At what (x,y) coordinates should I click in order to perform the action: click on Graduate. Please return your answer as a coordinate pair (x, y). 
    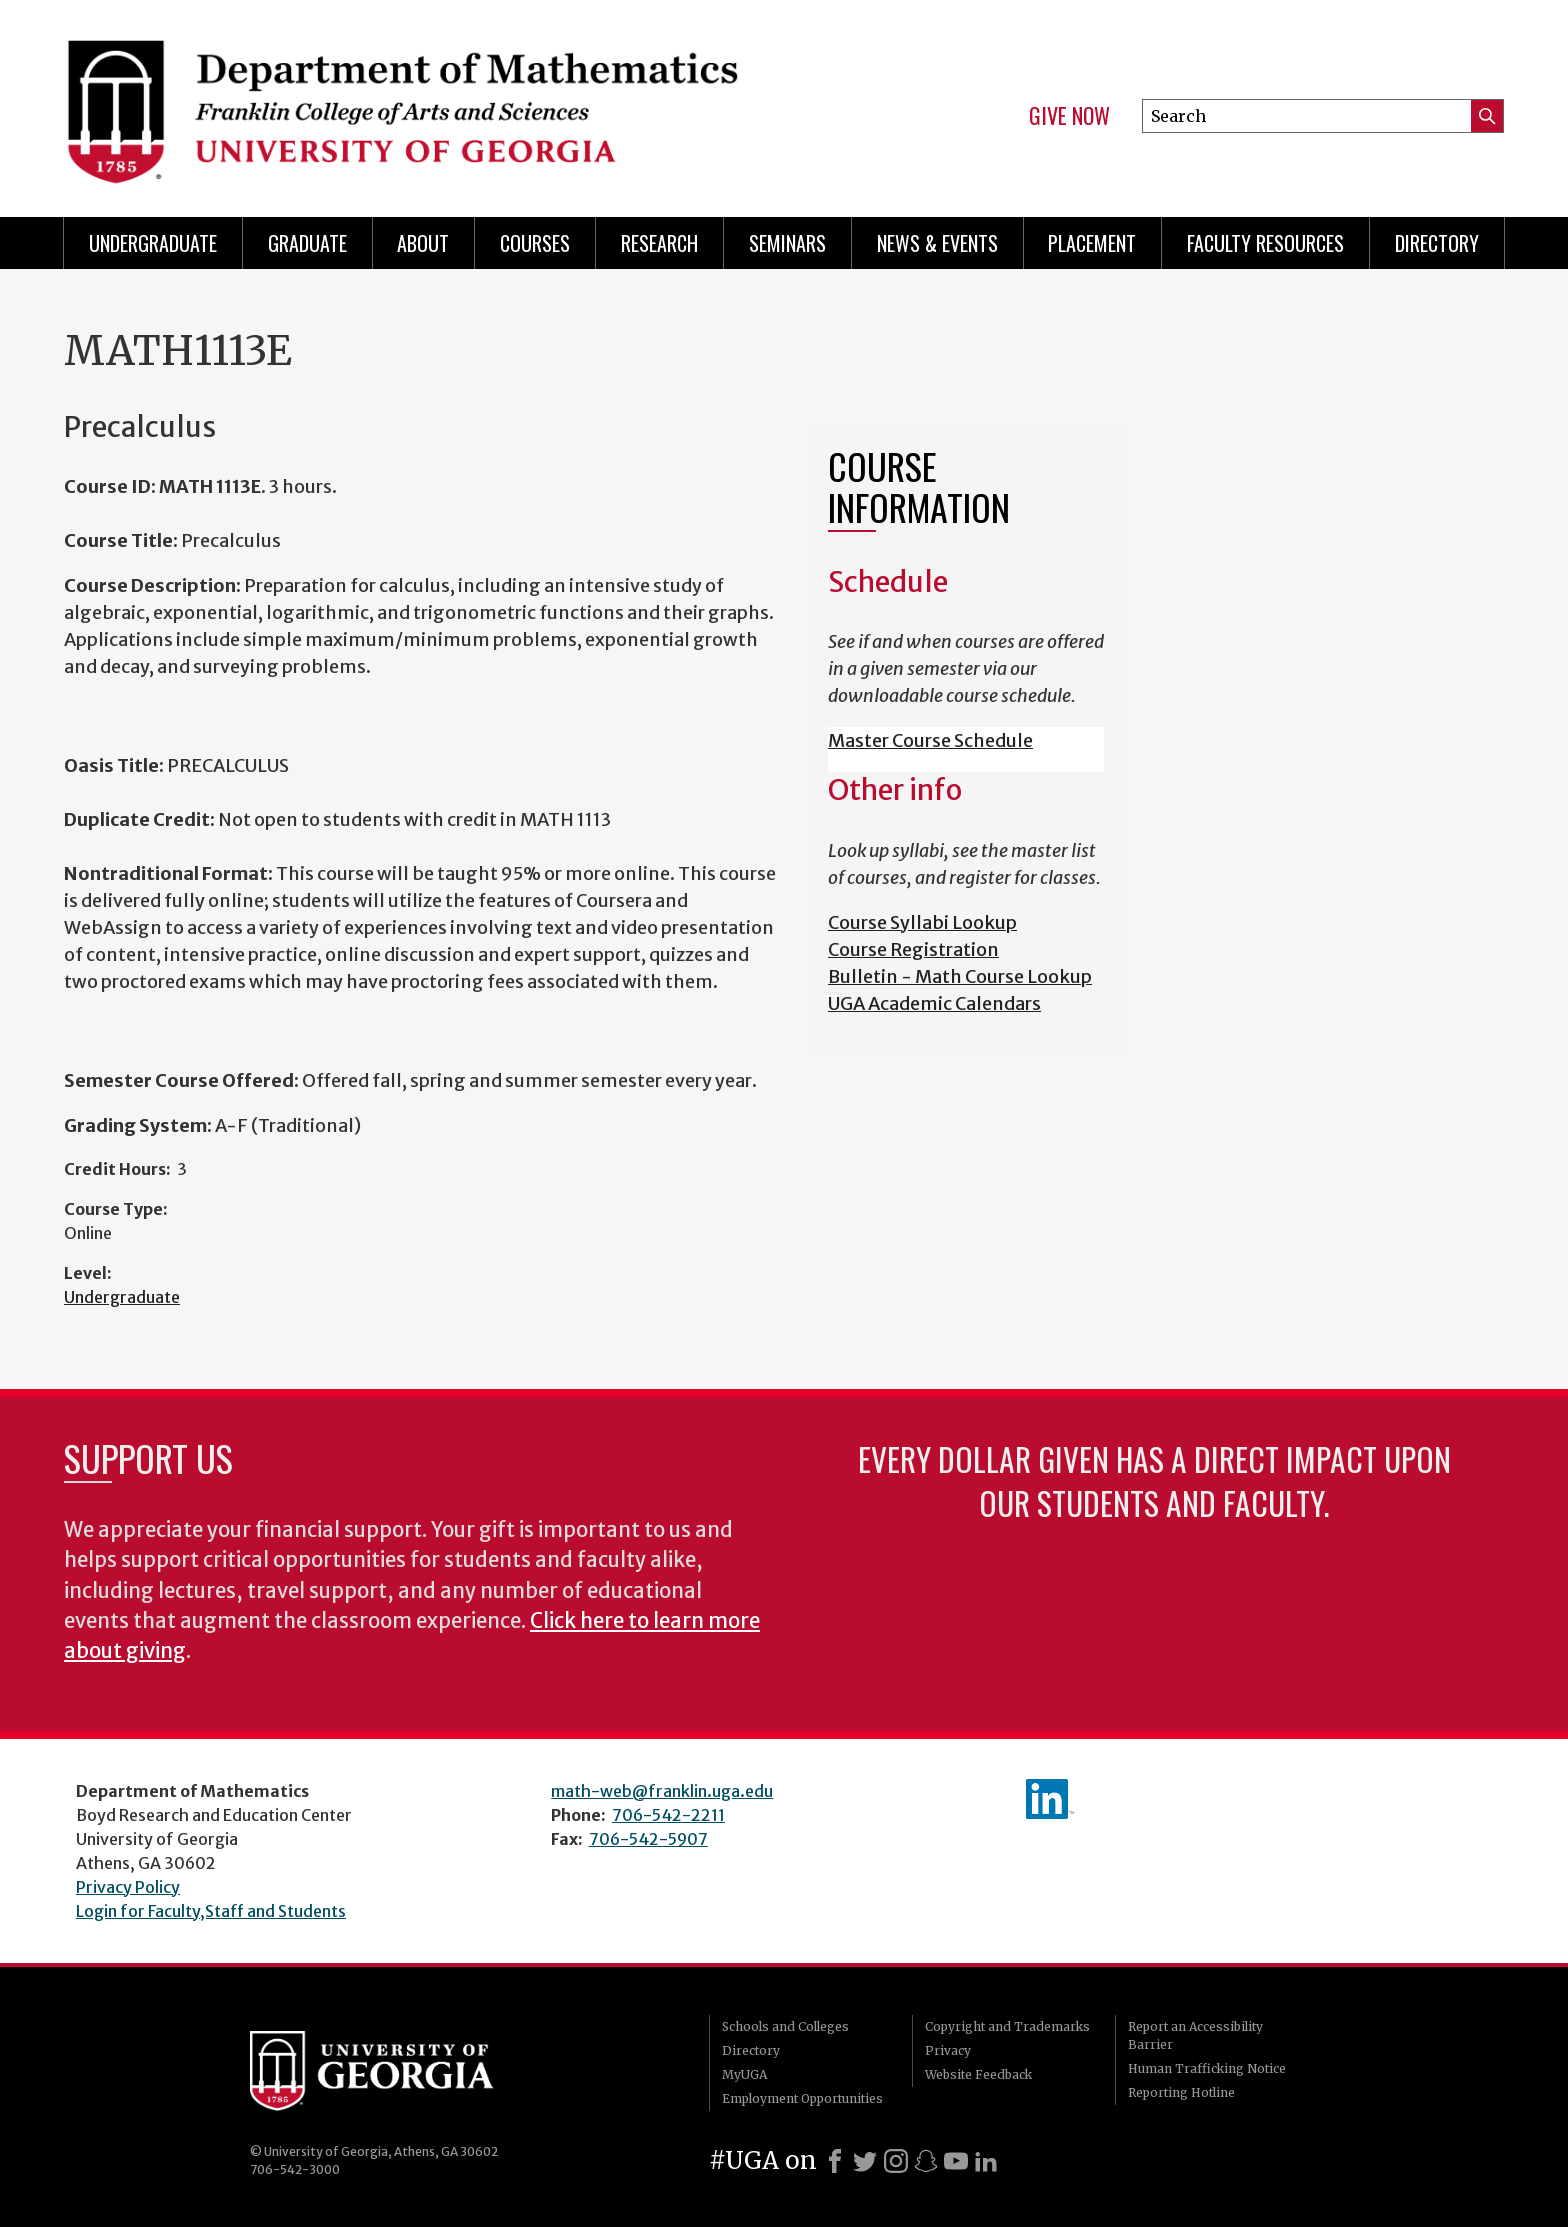
    Looking at the image, I should click on (307, 243).